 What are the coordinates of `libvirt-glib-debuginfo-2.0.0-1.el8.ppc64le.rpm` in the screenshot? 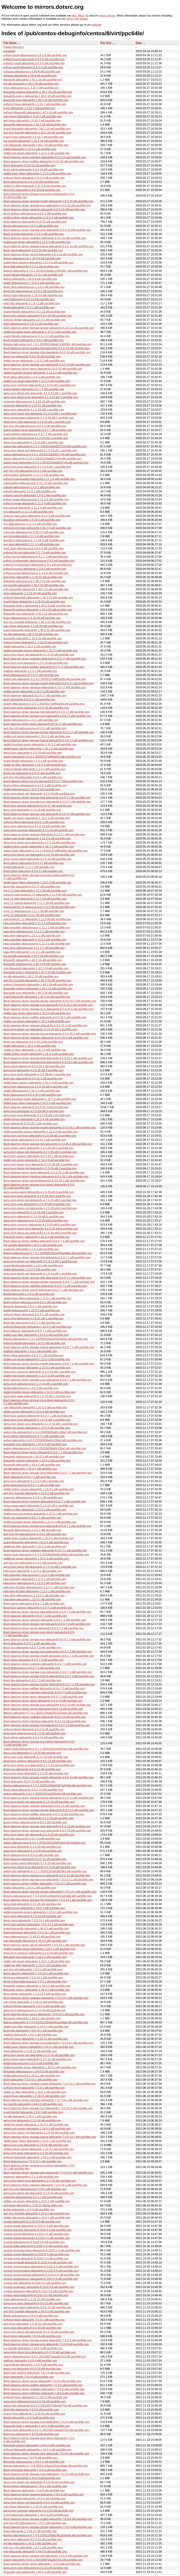 It's located at (31, 266).